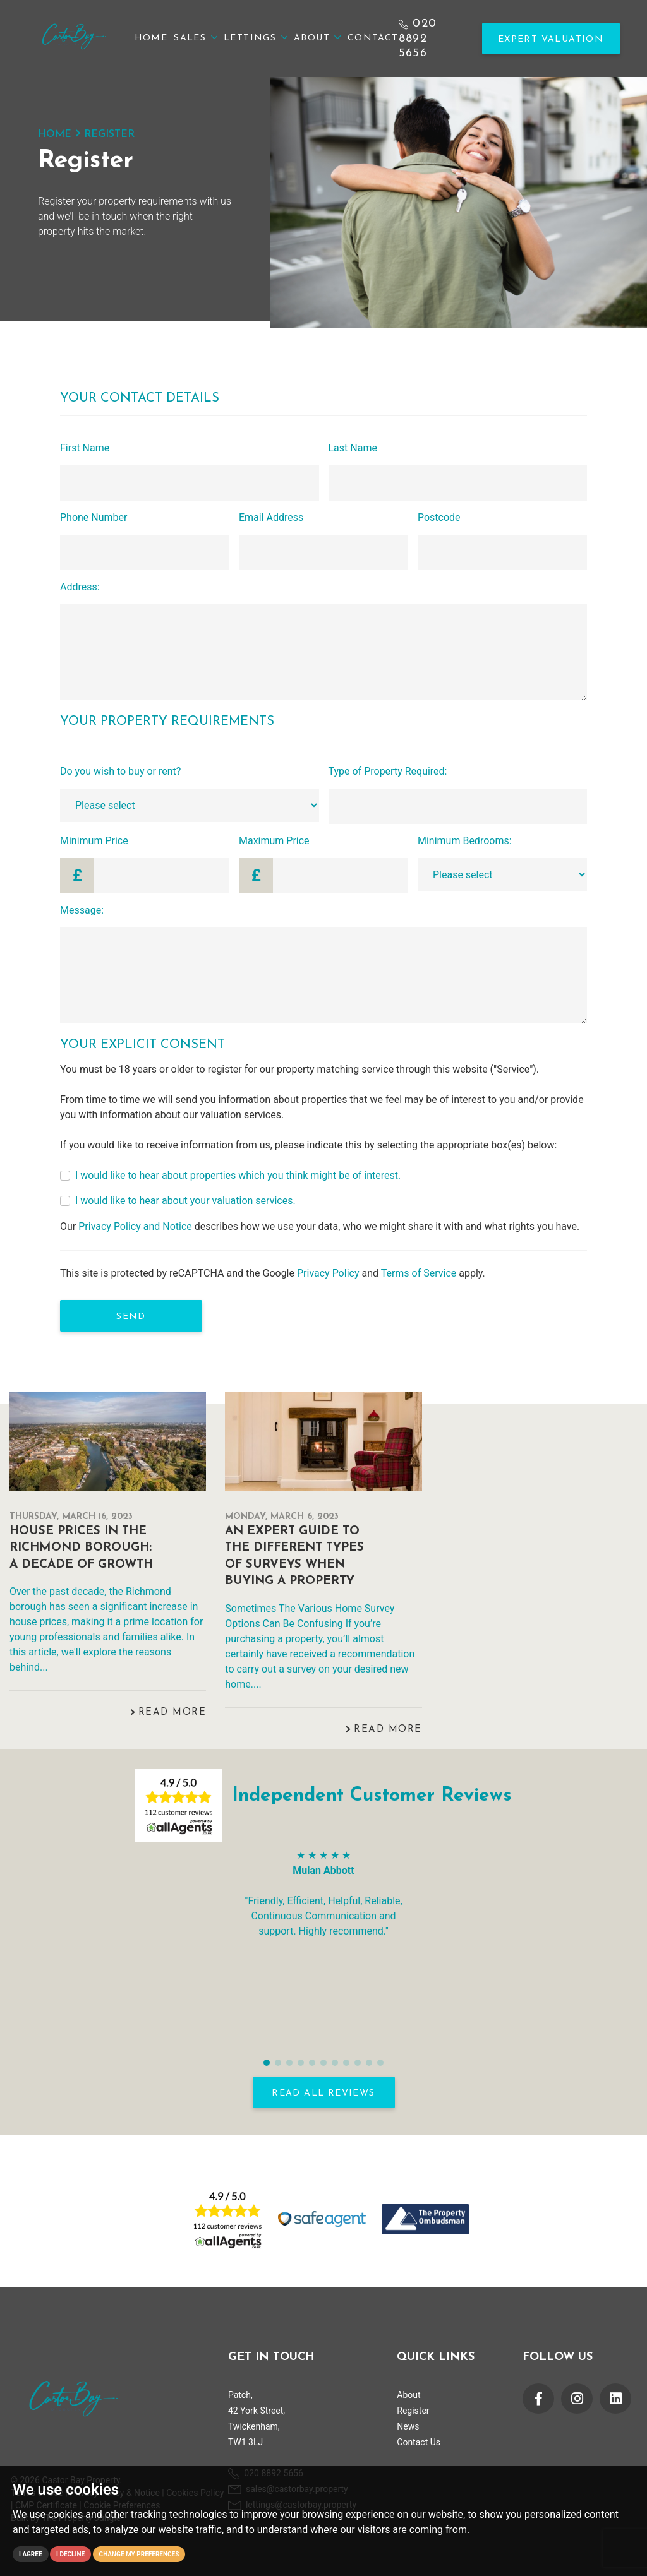 Image resolution: width=647 pixels, height=2576 pixels. I want to click on Home, so click(151, 38).